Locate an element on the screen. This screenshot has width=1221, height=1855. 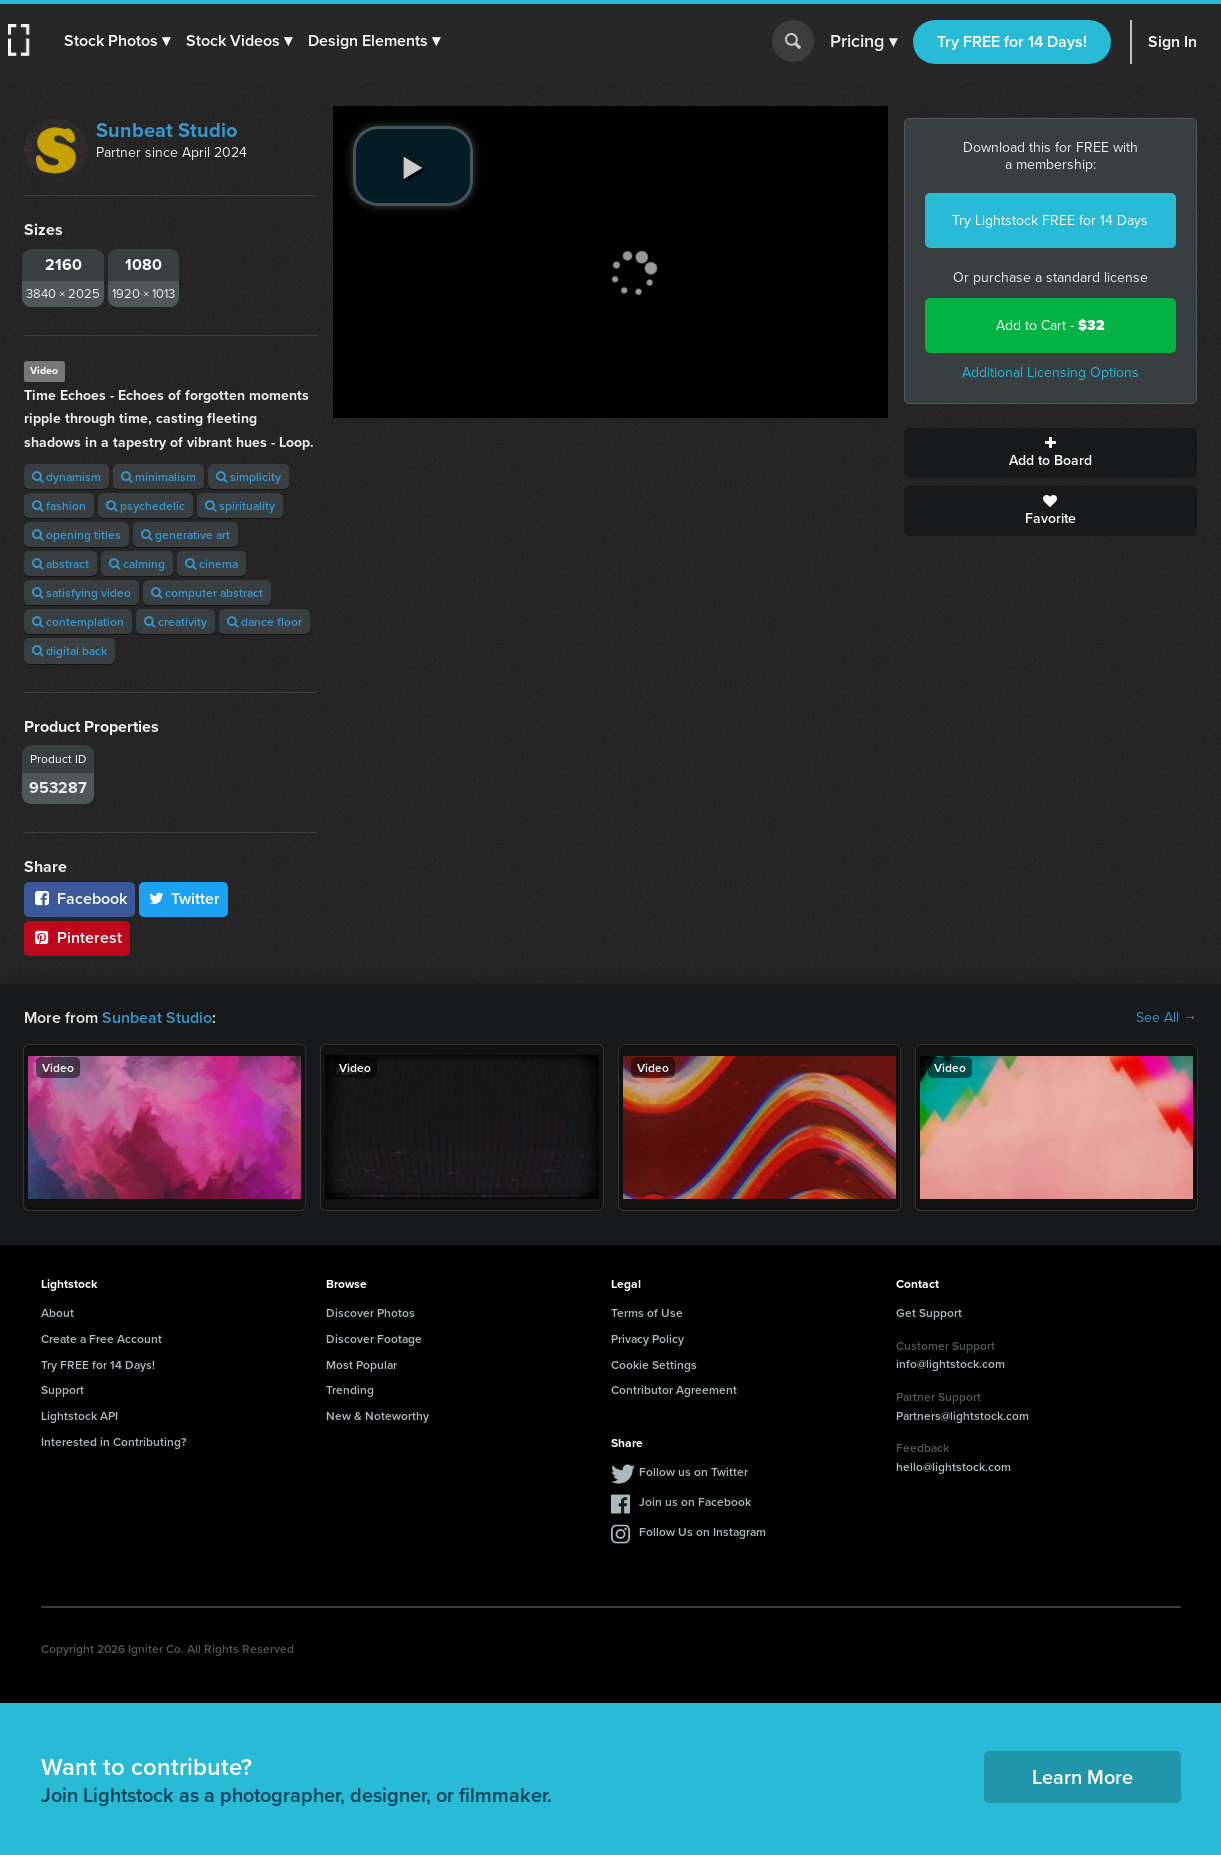
Sign In is located at coordinates (1172, 41).